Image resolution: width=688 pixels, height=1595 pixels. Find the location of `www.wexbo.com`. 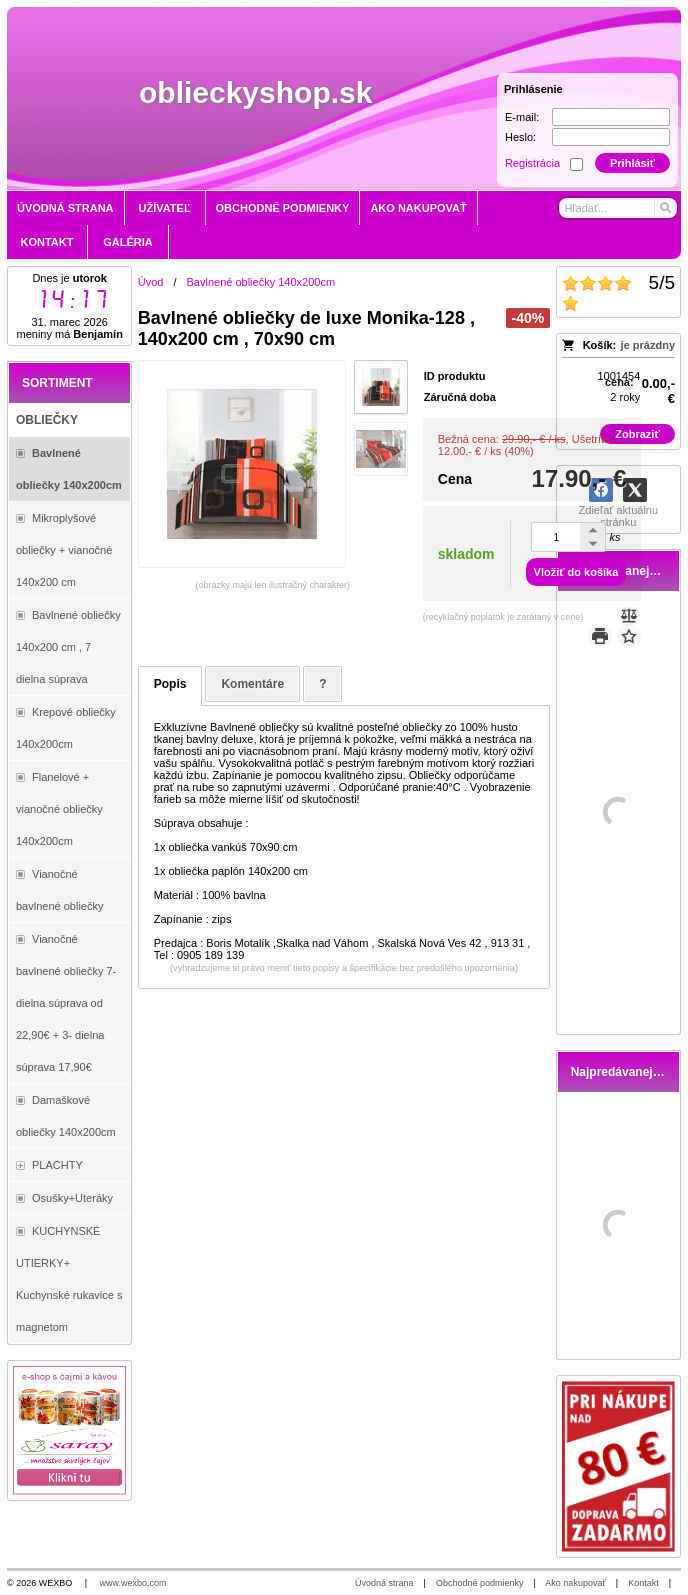

www.wexbo.com is located at coordinates (133, 1583).